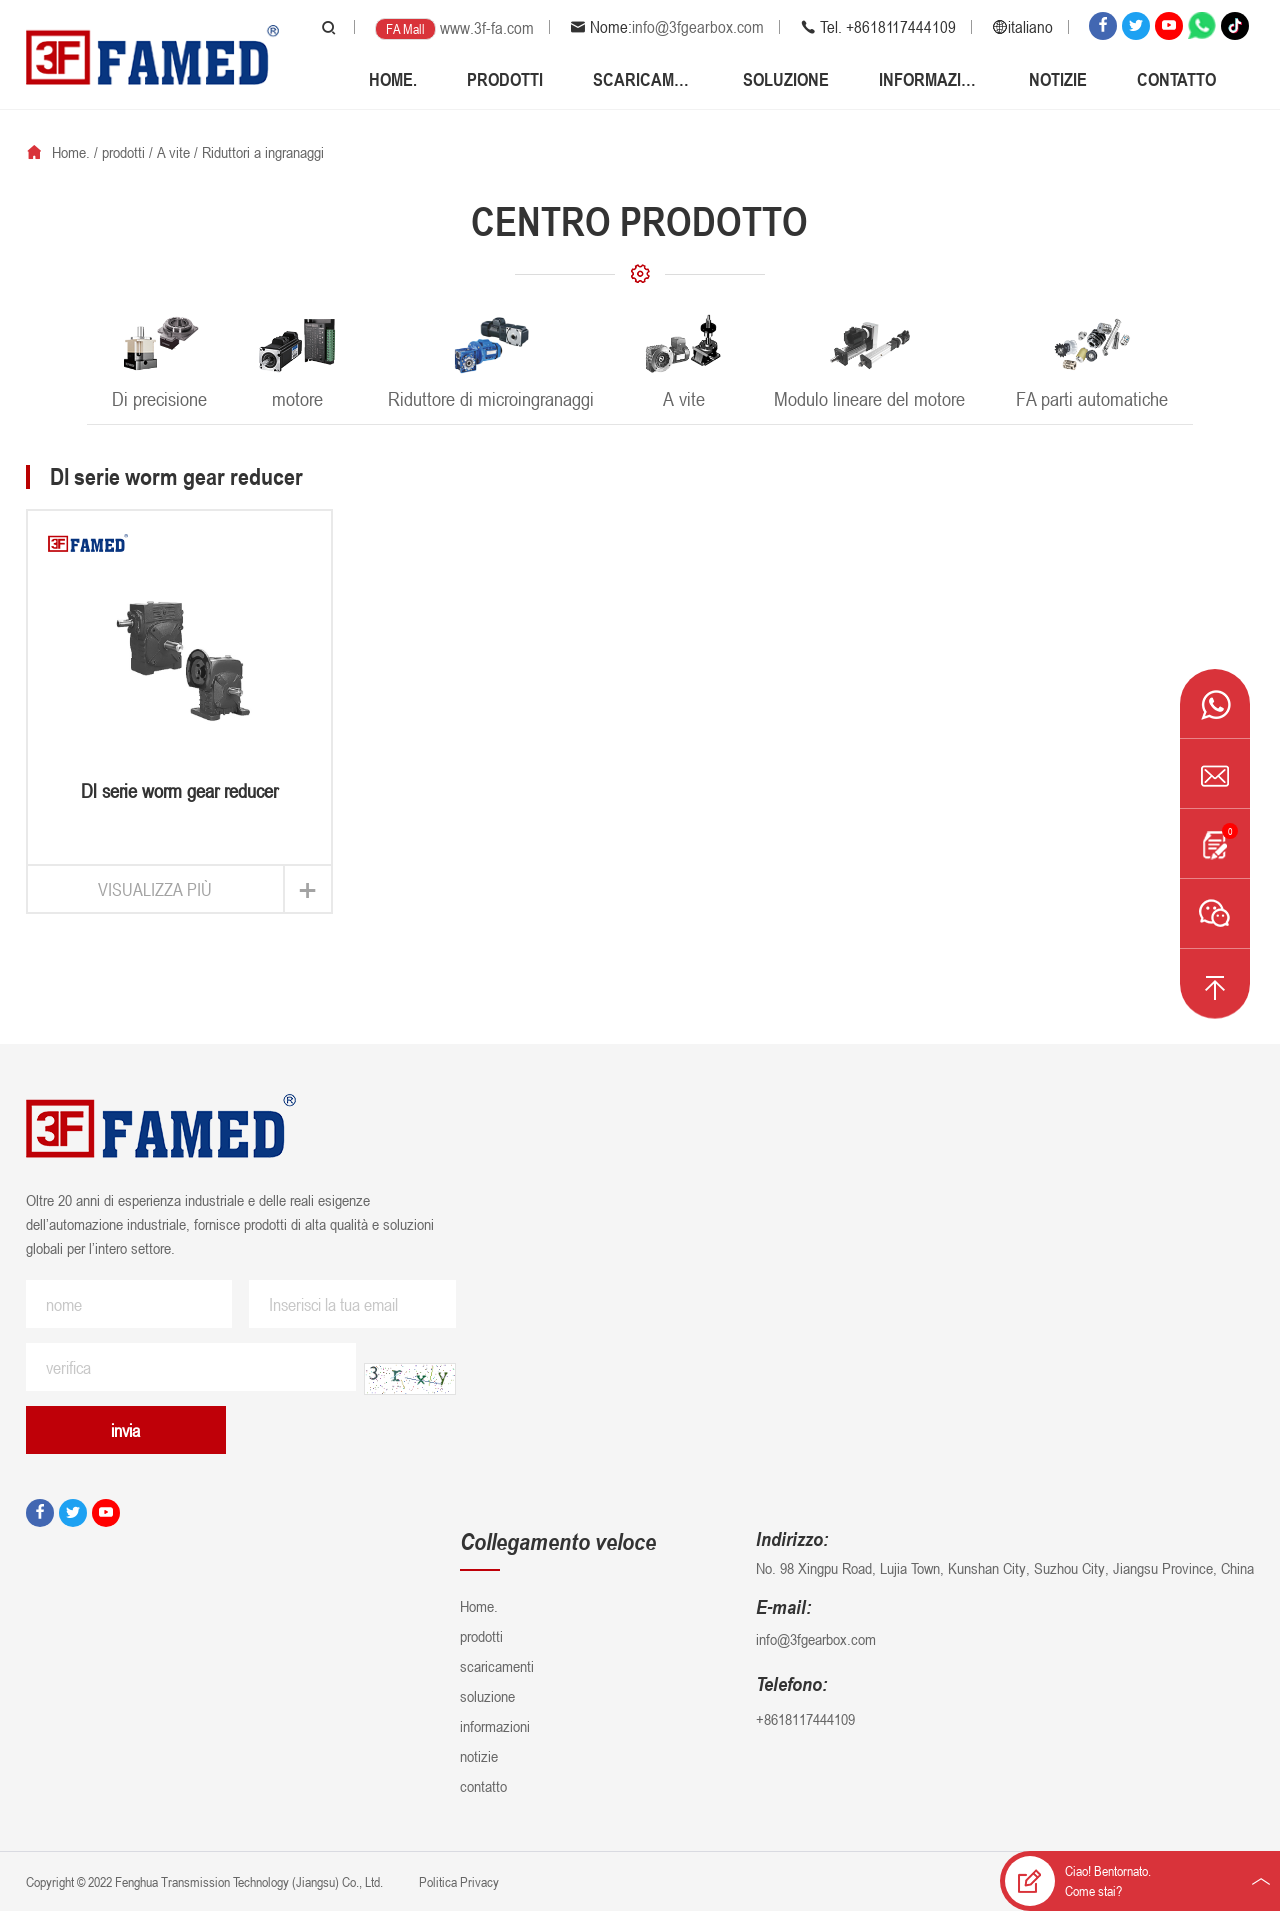 Image resolution: width=1280 pixels, height=1911 pixels. I want to click on informazioni, so click(929, 79).